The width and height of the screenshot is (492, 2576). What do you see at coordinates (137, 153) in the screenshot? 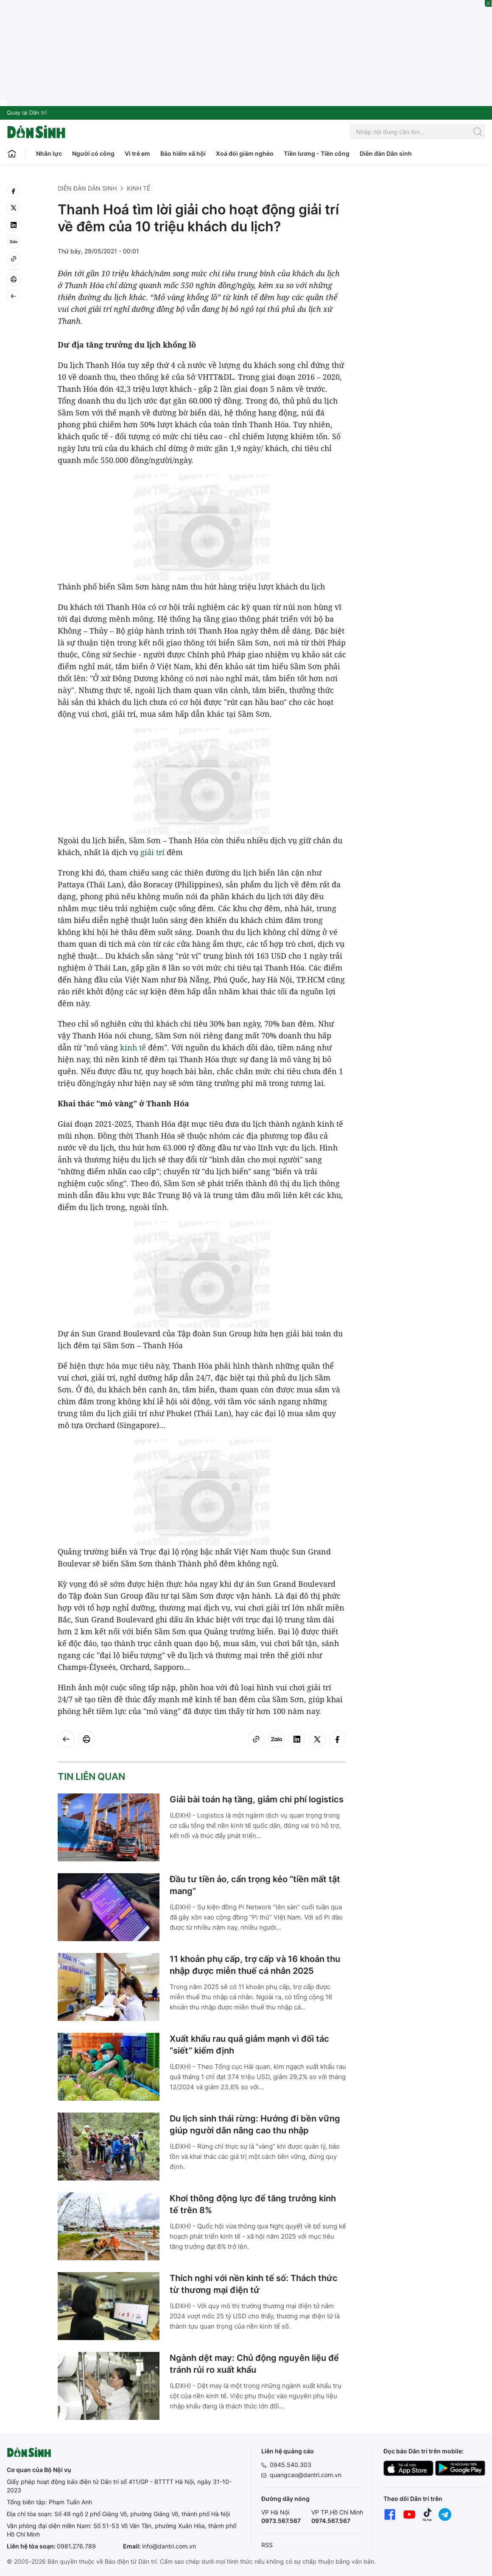
I see `Vì trẻ em` at bounding box center [137, 153].